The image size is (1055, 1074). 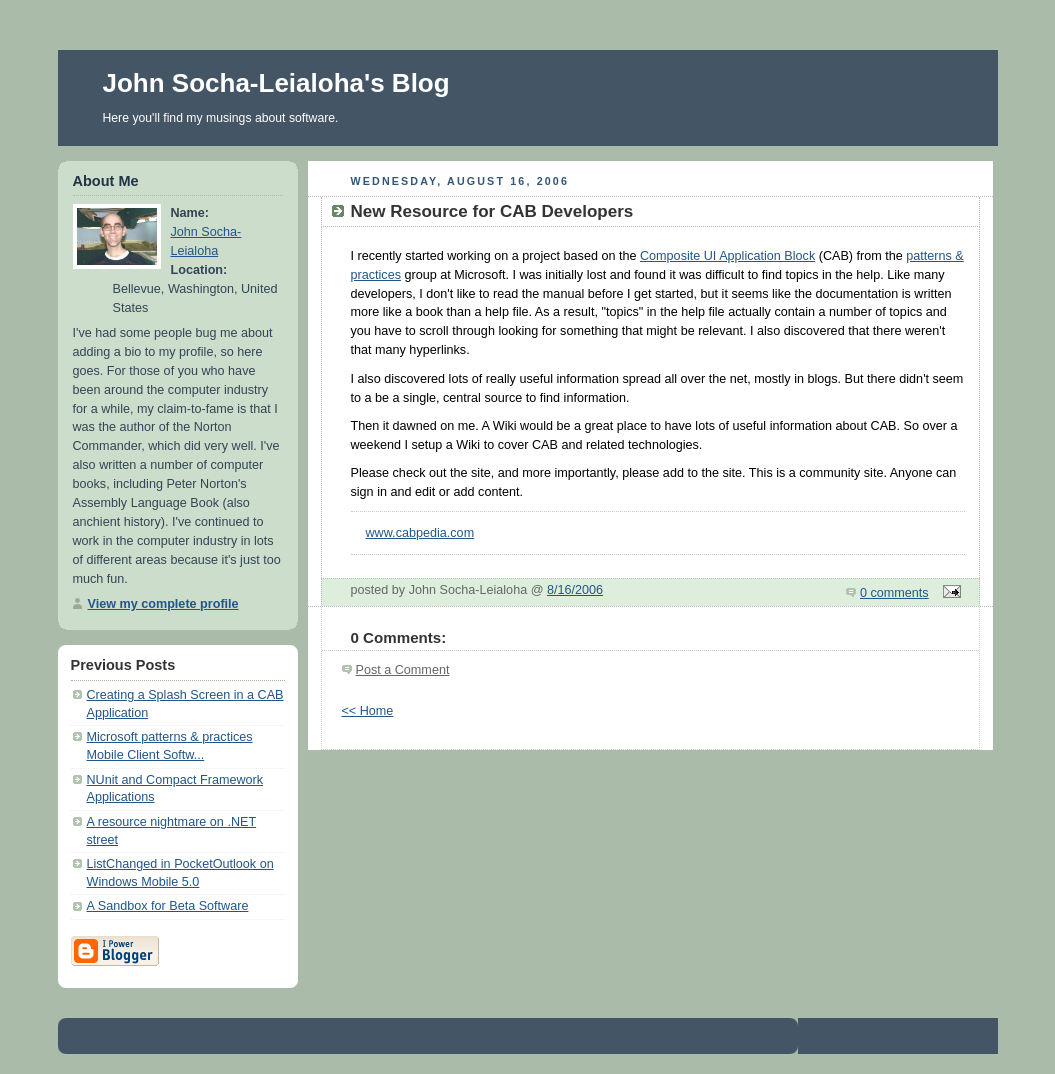 What do you see at coordinates (163, 604) in the screenshot?
I see `View my complete profile` at bounding box center [163, 604].